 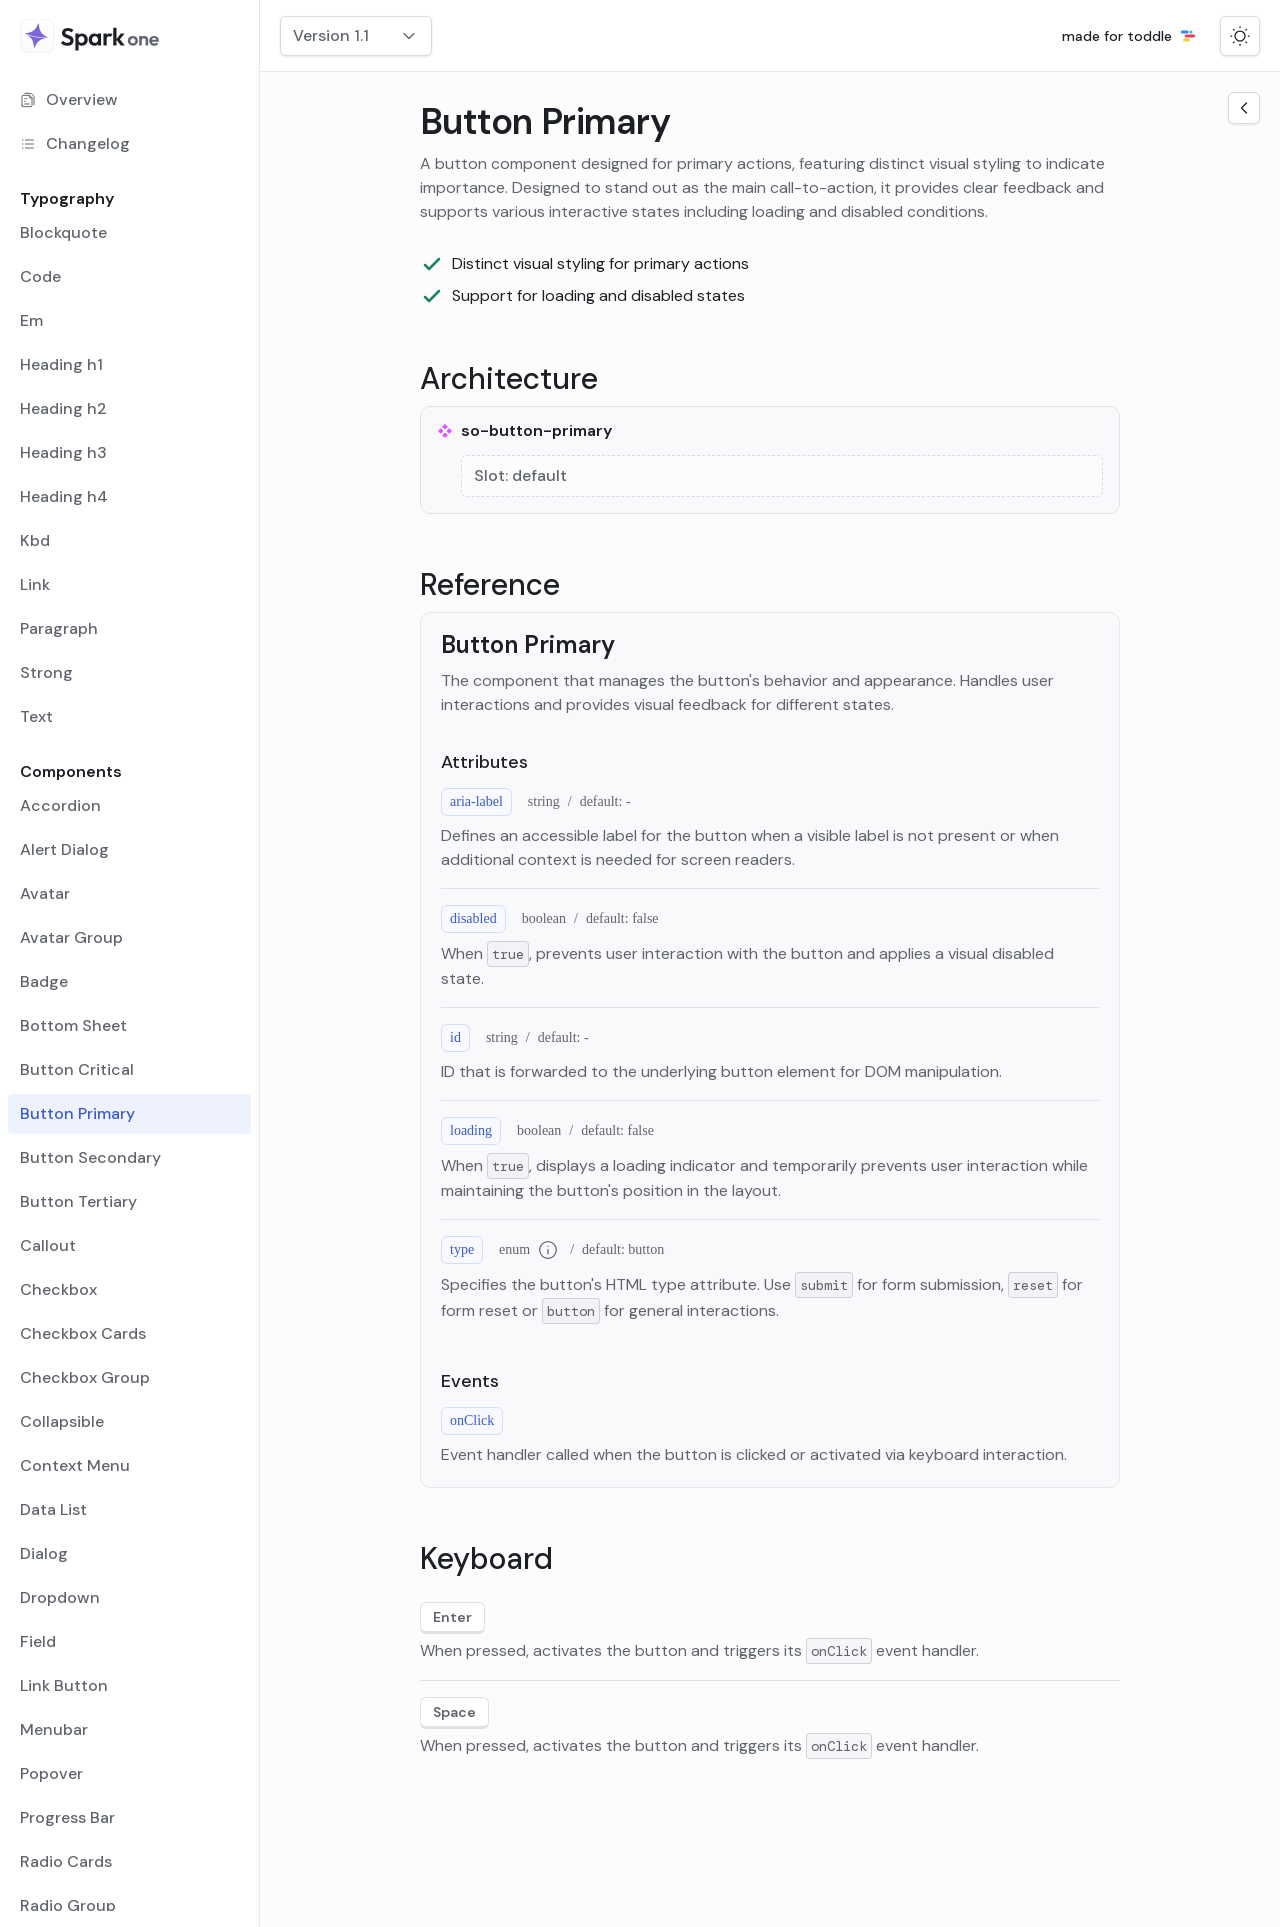 What do you see at coordinates (356, 36) in the screenshot?
I see `[combobox]` at bounding box center [356, 36].